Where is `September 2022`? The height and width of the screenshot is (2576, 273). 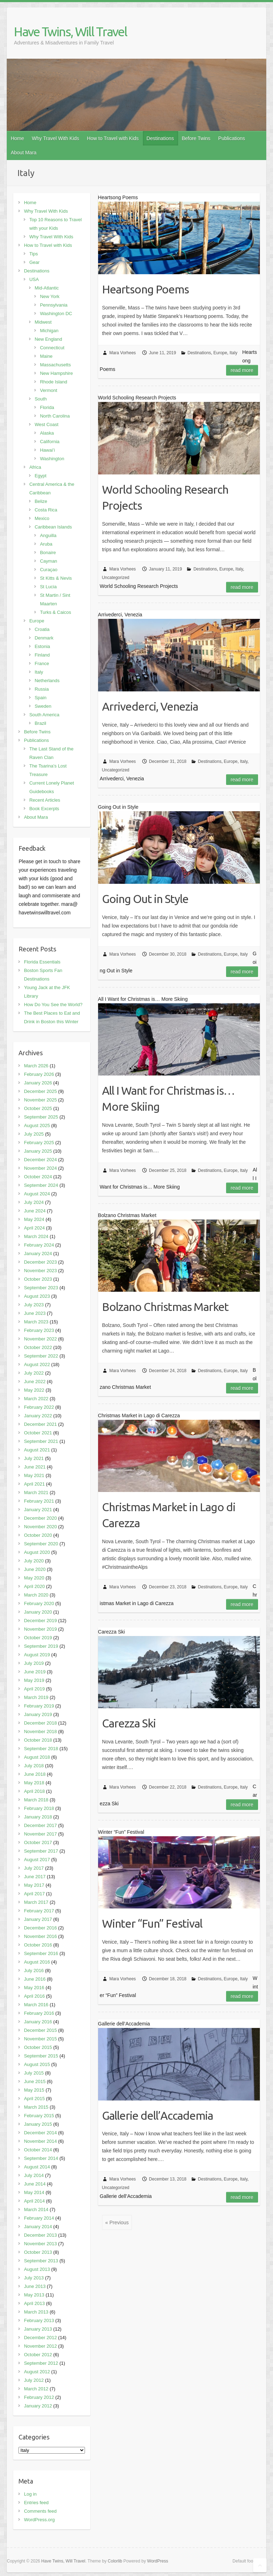
September 2022 is located at coordinates (41, 1356).